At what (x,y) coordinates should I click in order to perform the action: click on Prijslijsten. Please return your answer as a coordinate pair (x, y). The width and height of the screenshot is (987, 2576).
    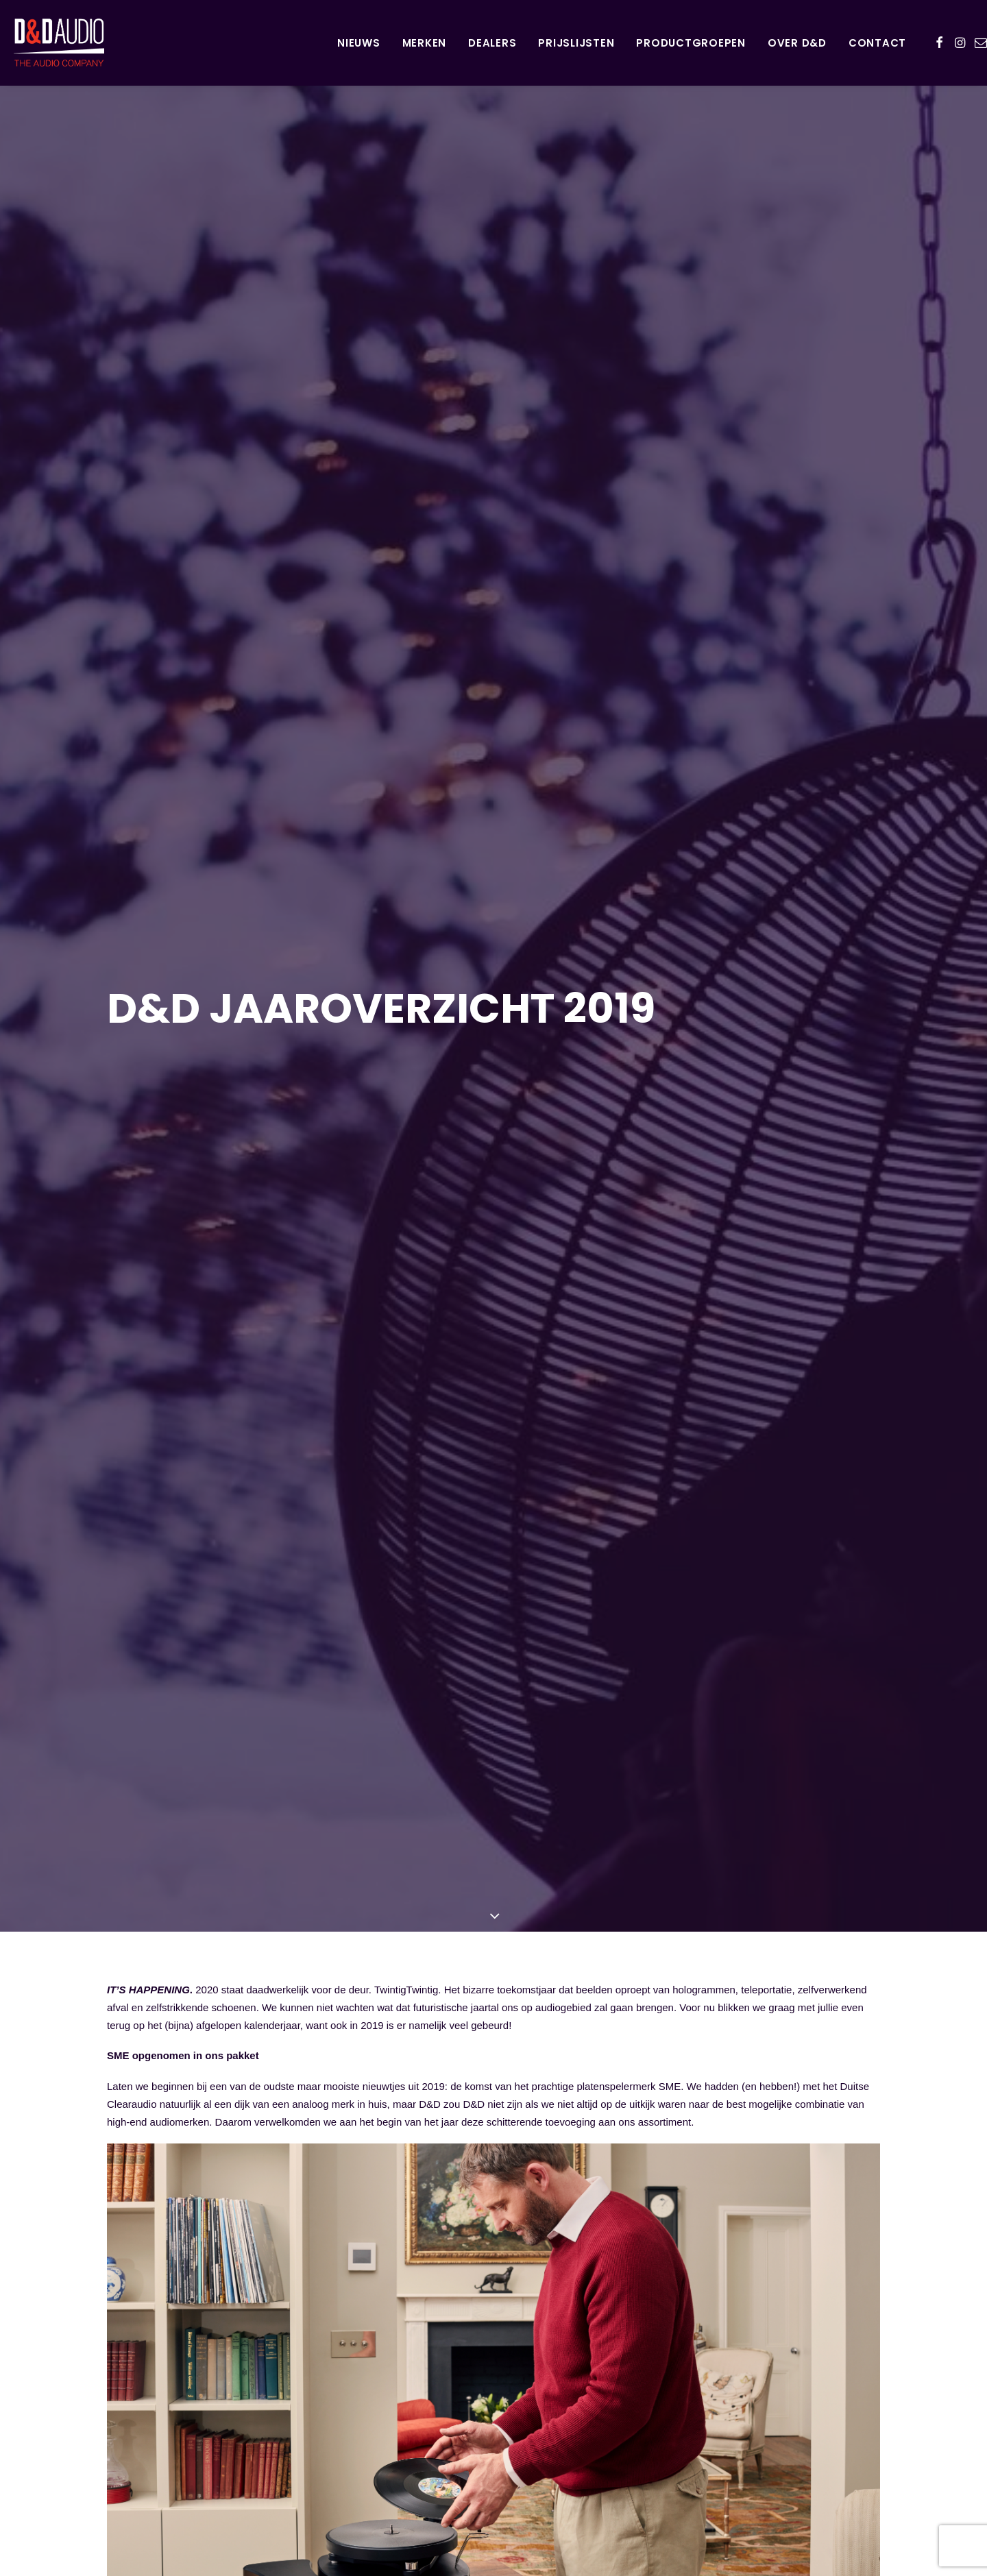
    Looking at the image, I should click on (576, 43).